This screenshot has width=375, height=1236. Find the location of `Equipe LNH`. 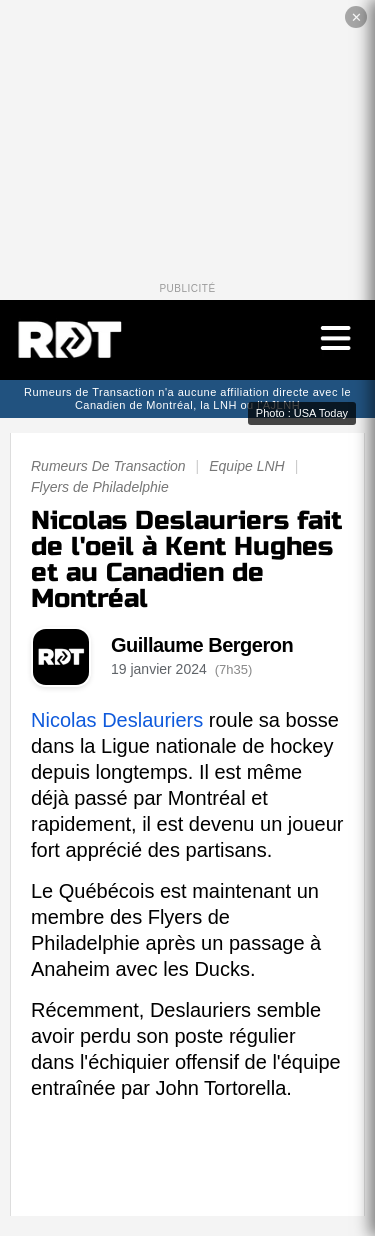

Equipe LNH is located at coordinates (247, 466).